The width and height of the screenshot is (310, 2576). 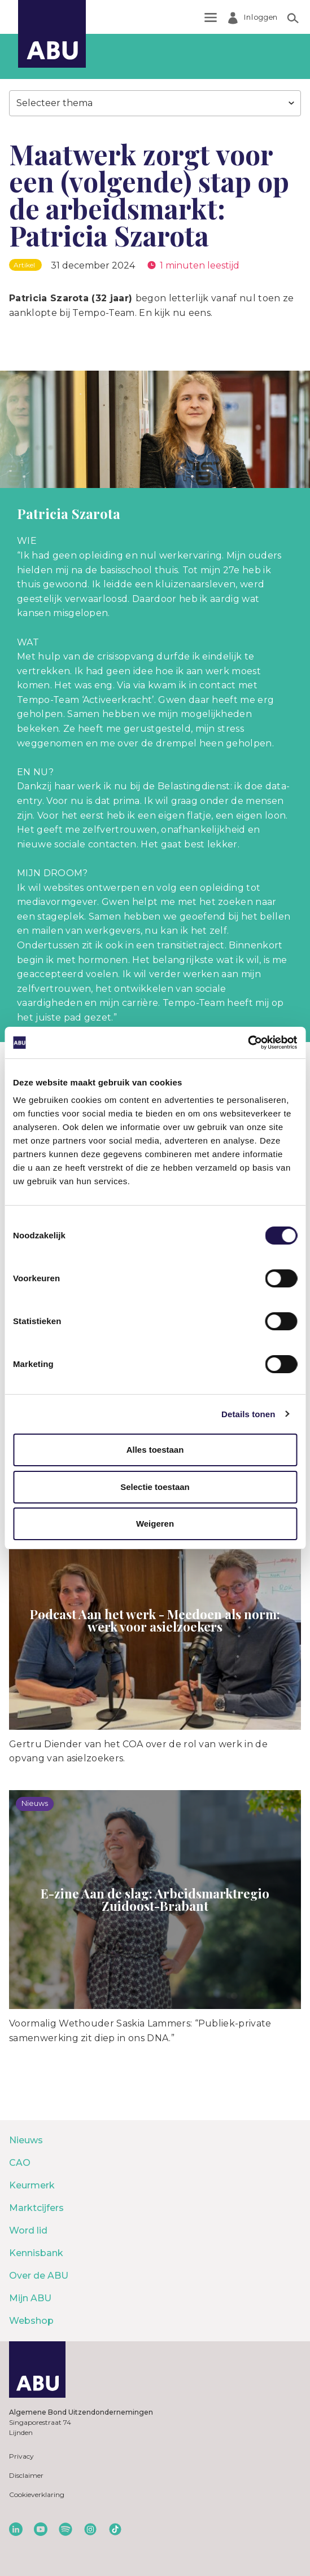 What do you see at coordinates (248, 1414) in the screenshot?
I see `Details tonen` at bounding box center [248, 1414].